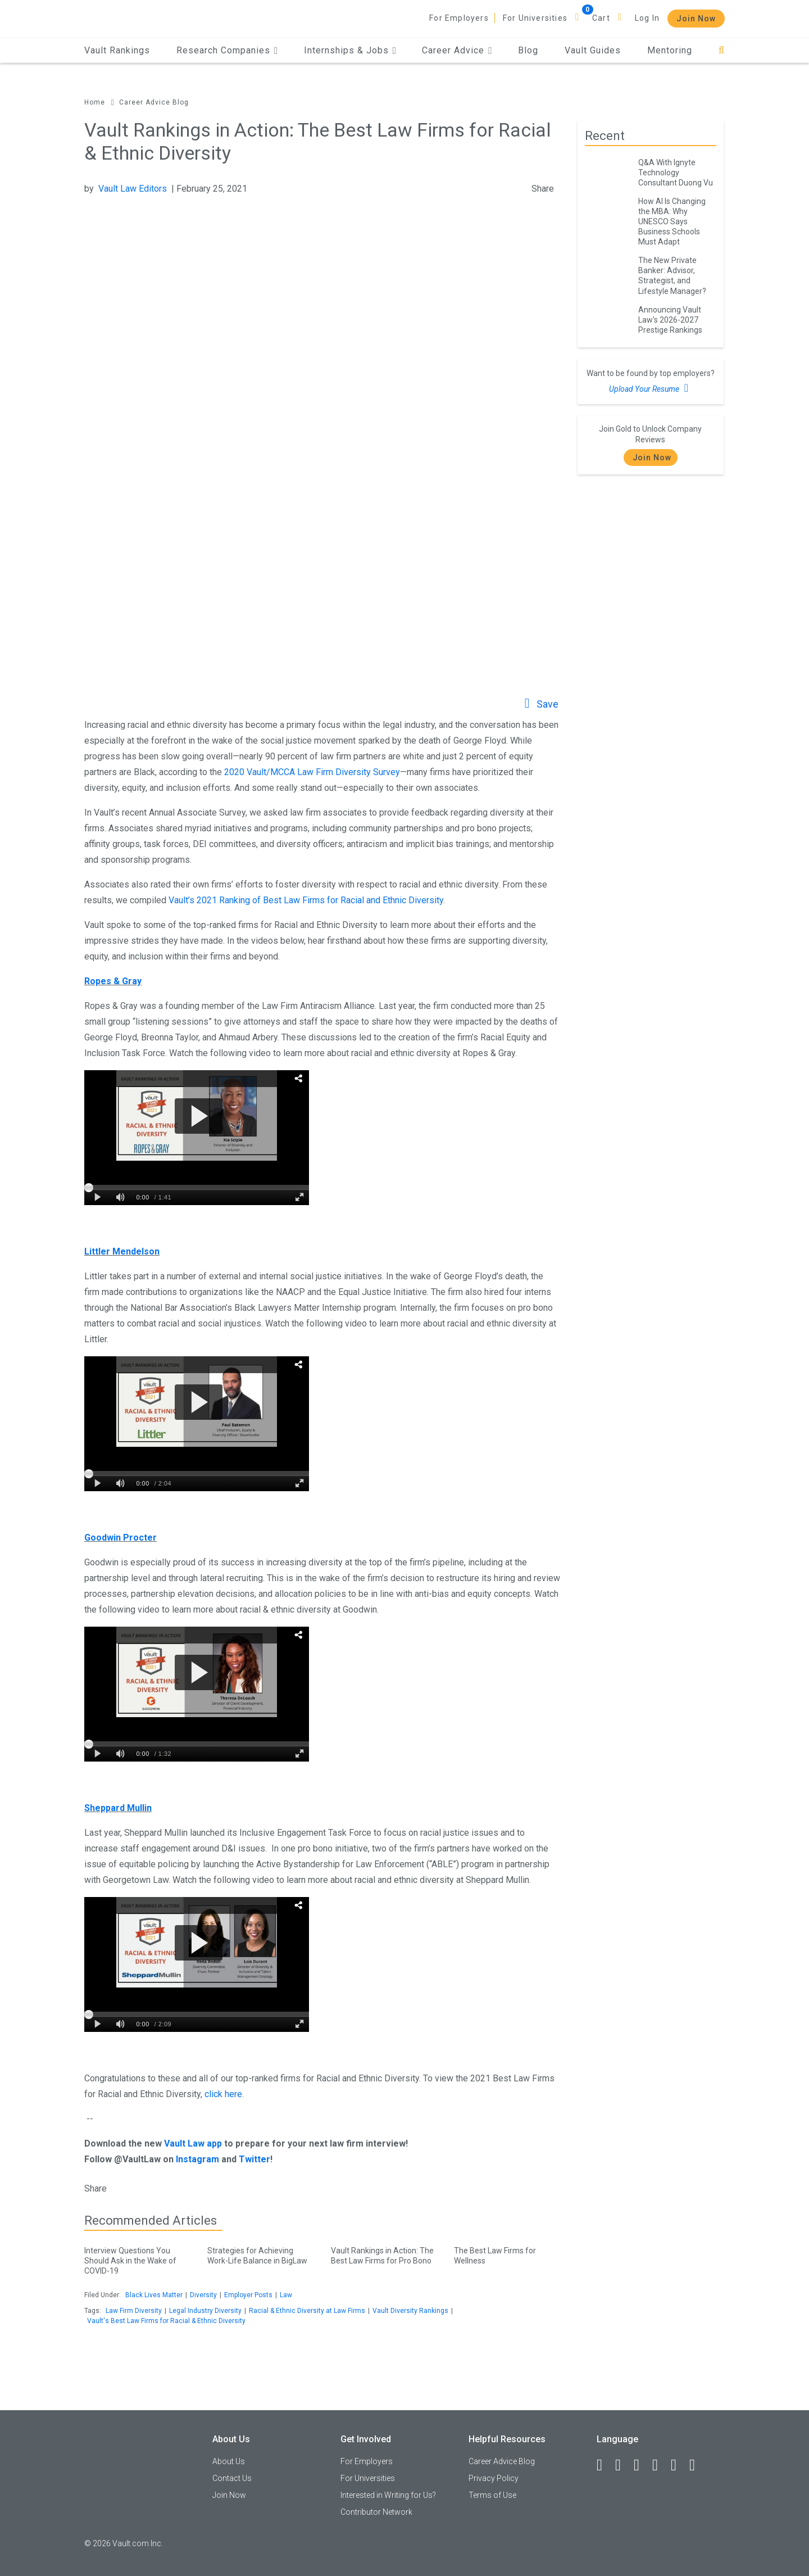  What do you see at coordinates (623, 2465) in the screenshot?
I see `[LinkedIn]` at bounding box center [623, 2465].